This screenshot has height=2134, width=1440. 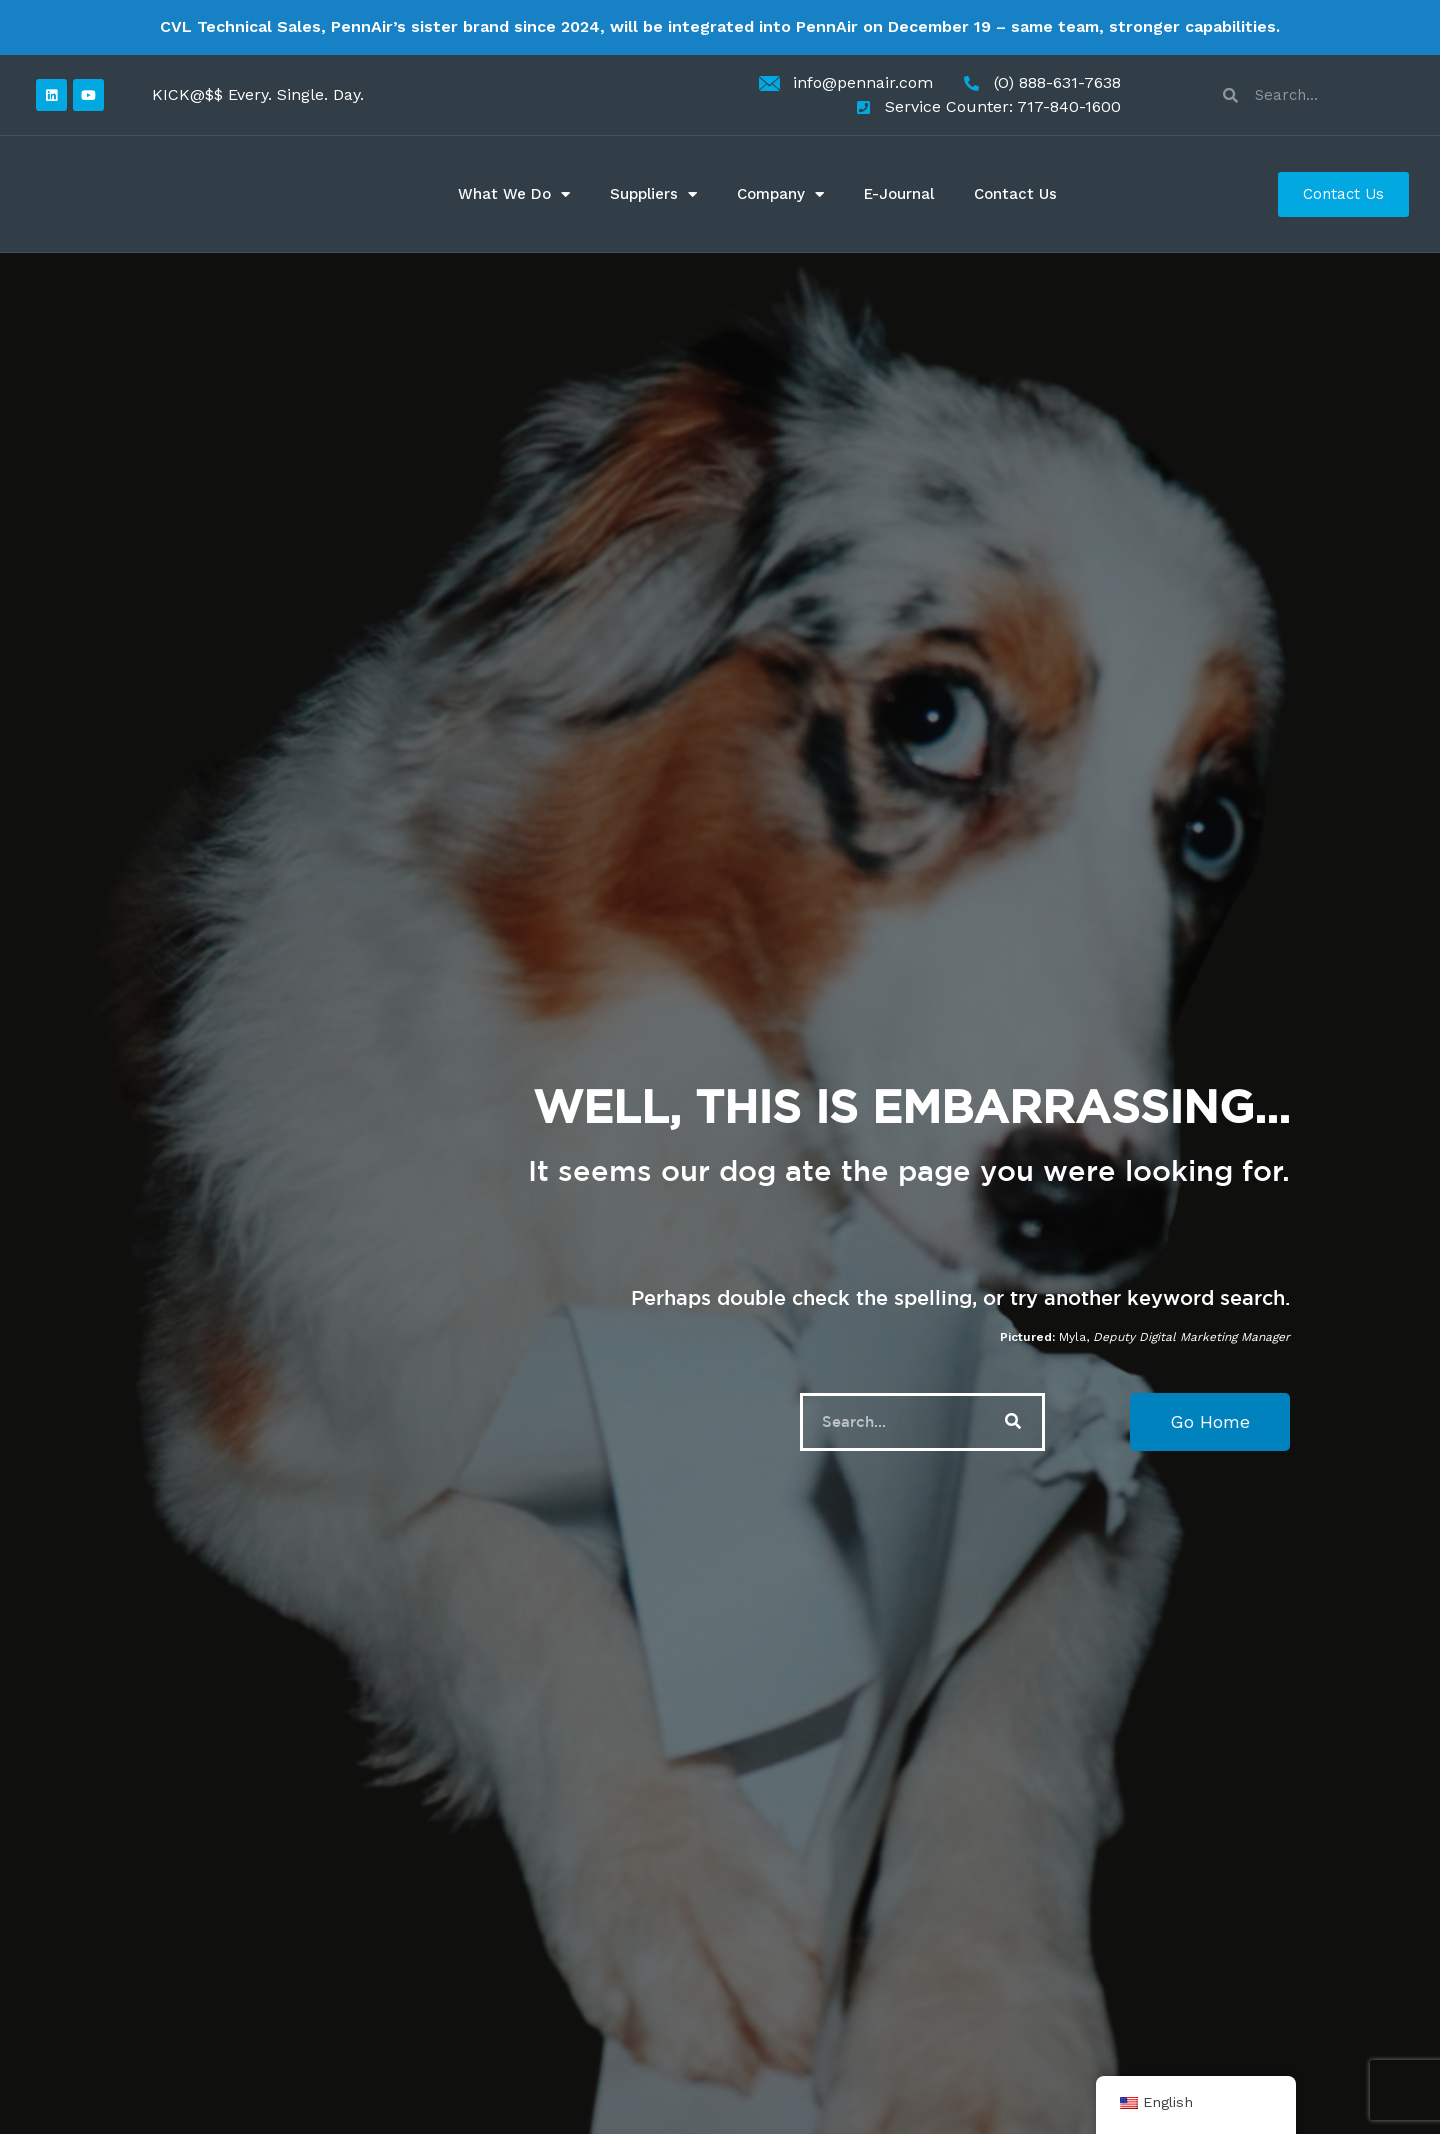 What do you see at coordinates (780, 194) in the screenshot?
I see `Company` at bounding box center [780, 194].